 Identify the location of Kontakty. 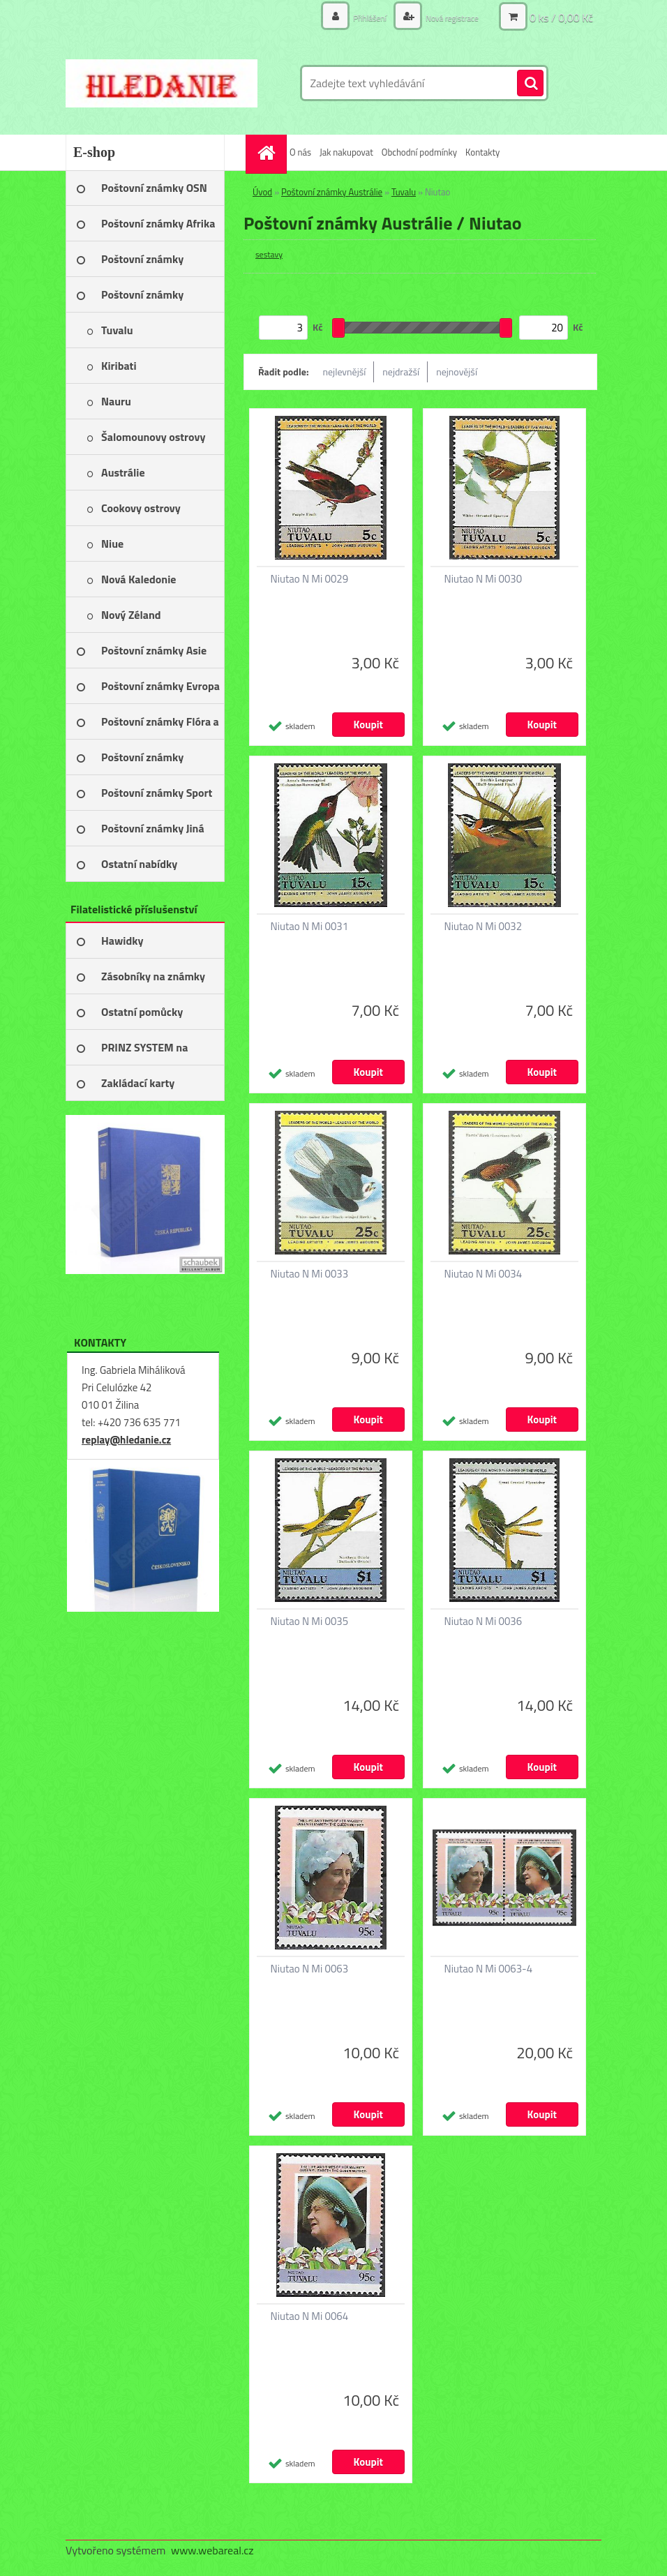
(482, 152).